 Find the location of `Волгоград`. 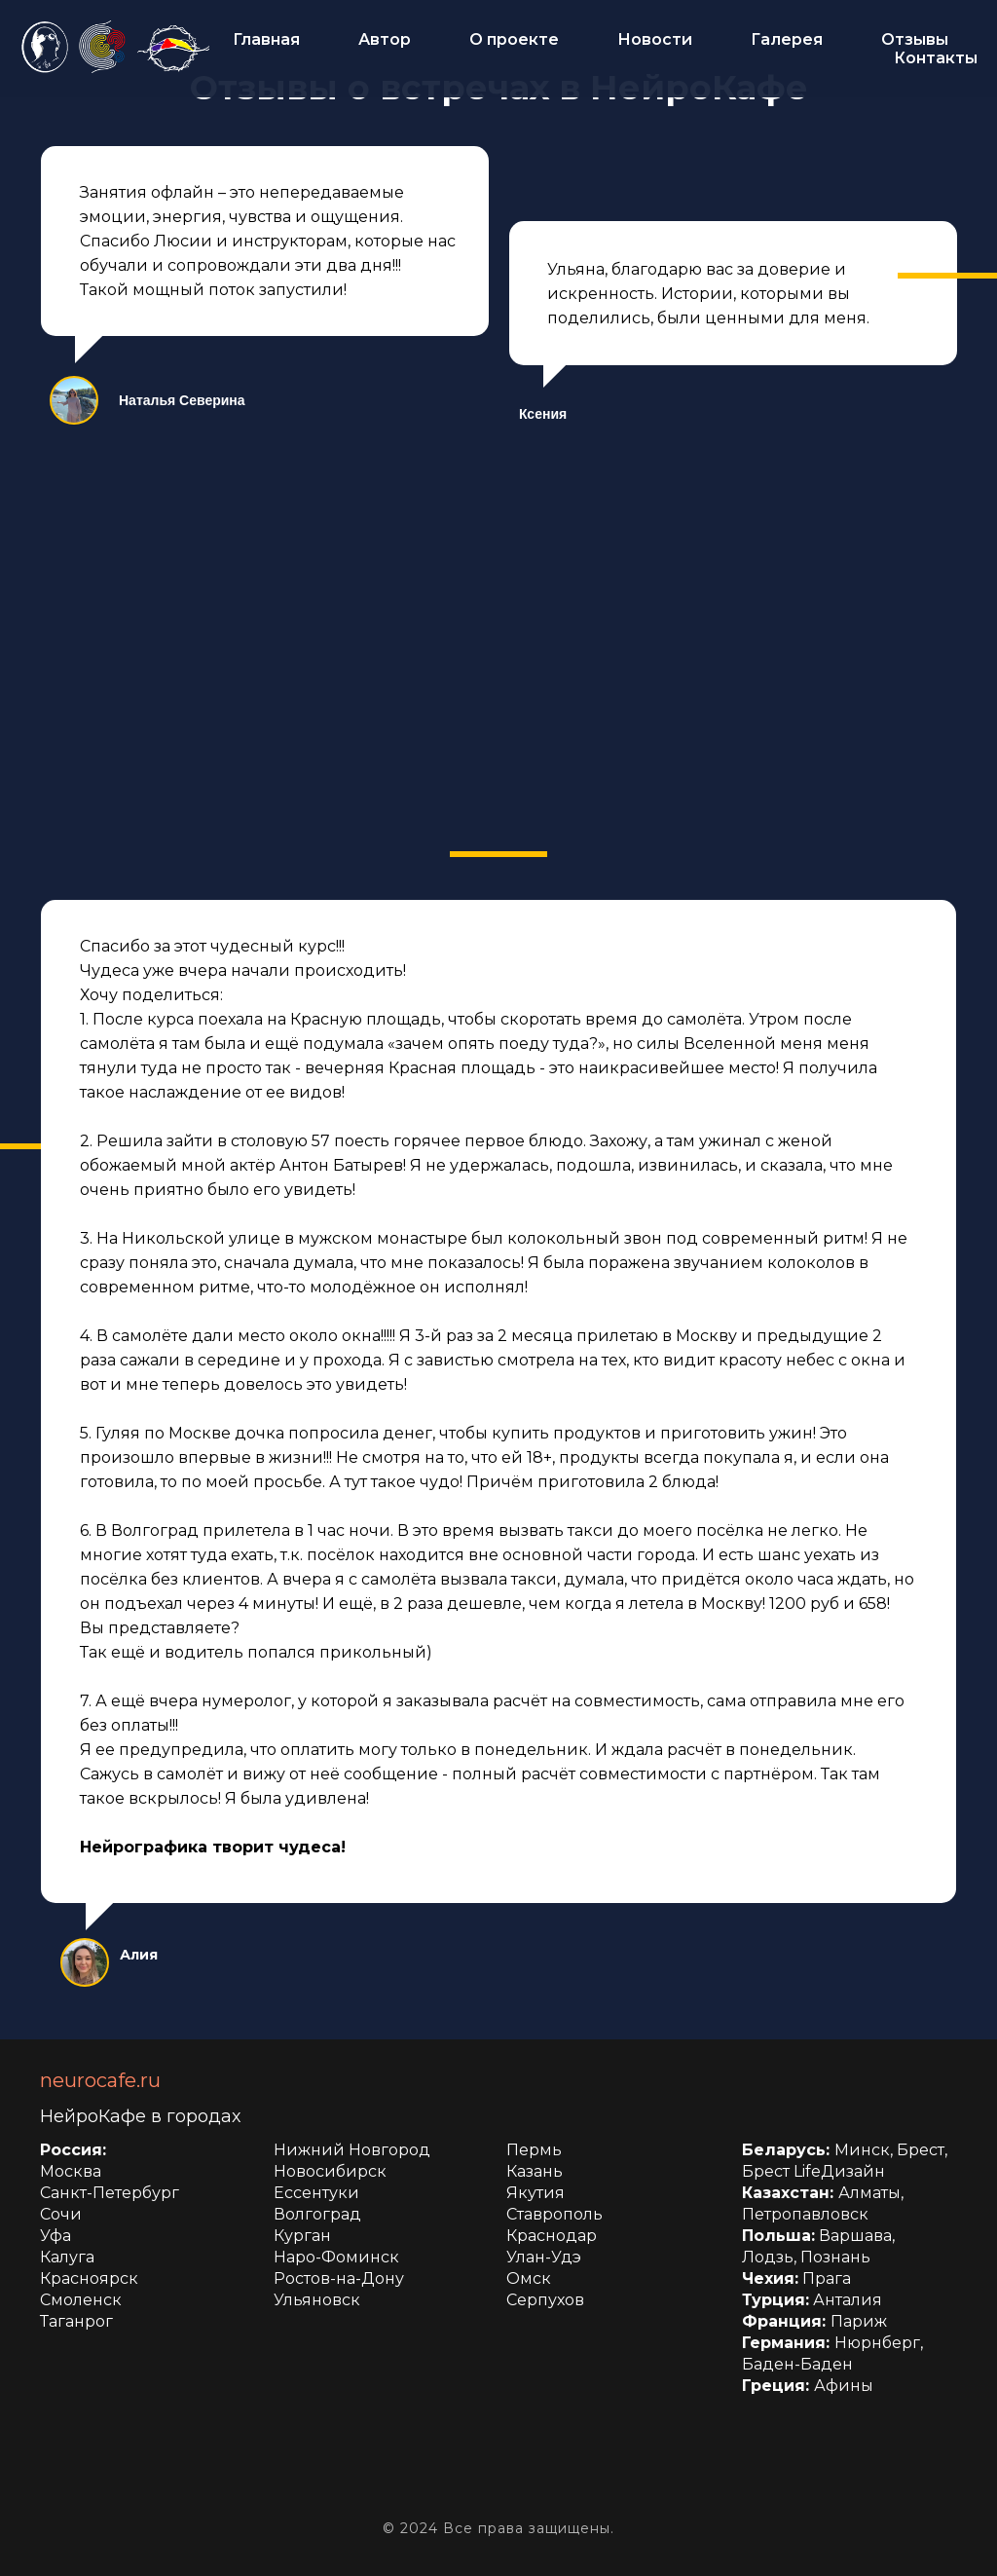

Волгоград is located at coordinates (317, 2214).